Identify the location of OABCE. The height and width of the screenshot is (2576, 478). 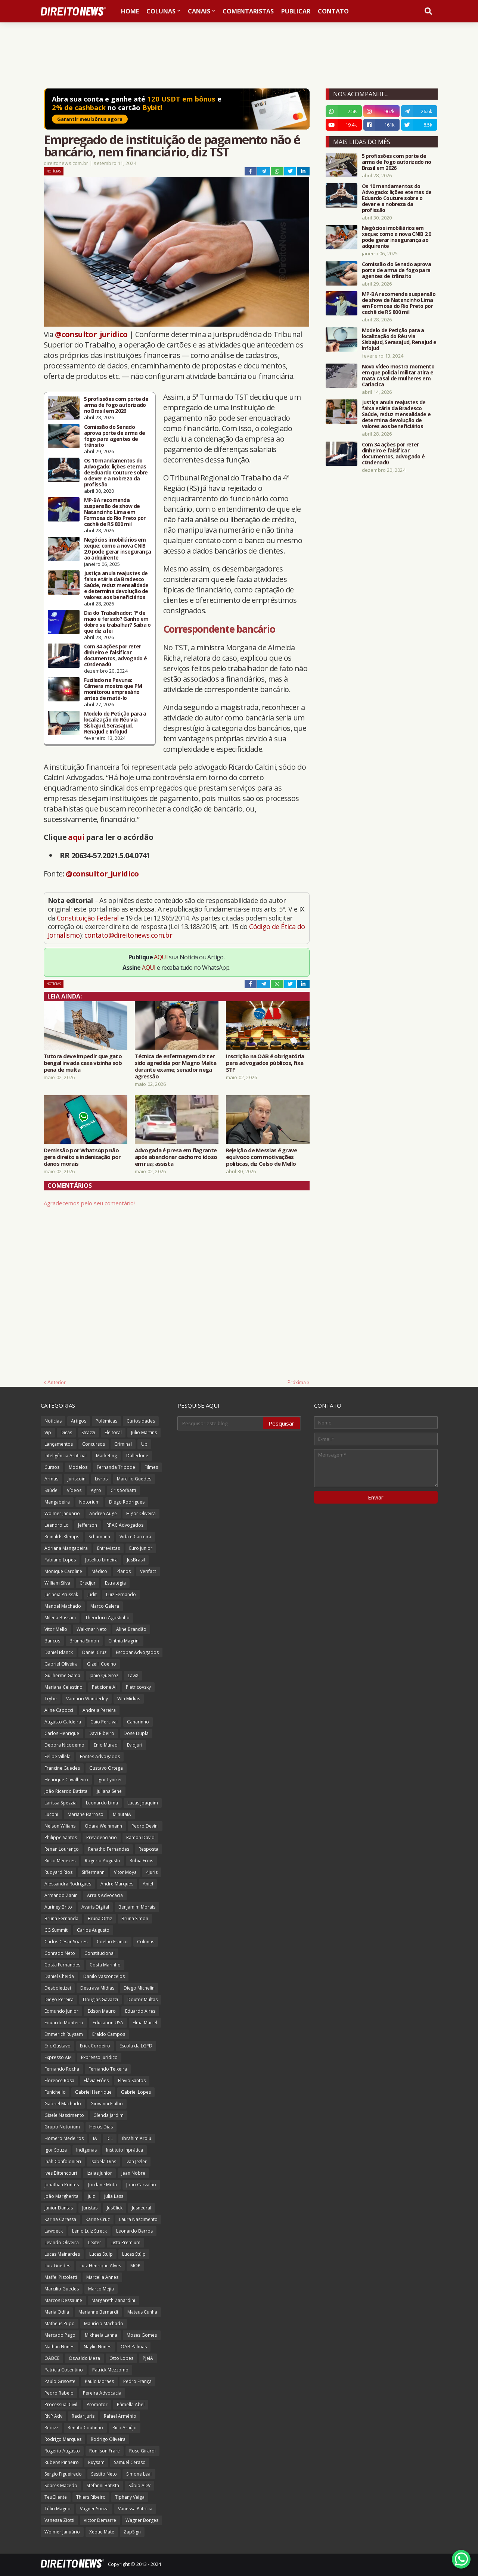
(51, 2358).